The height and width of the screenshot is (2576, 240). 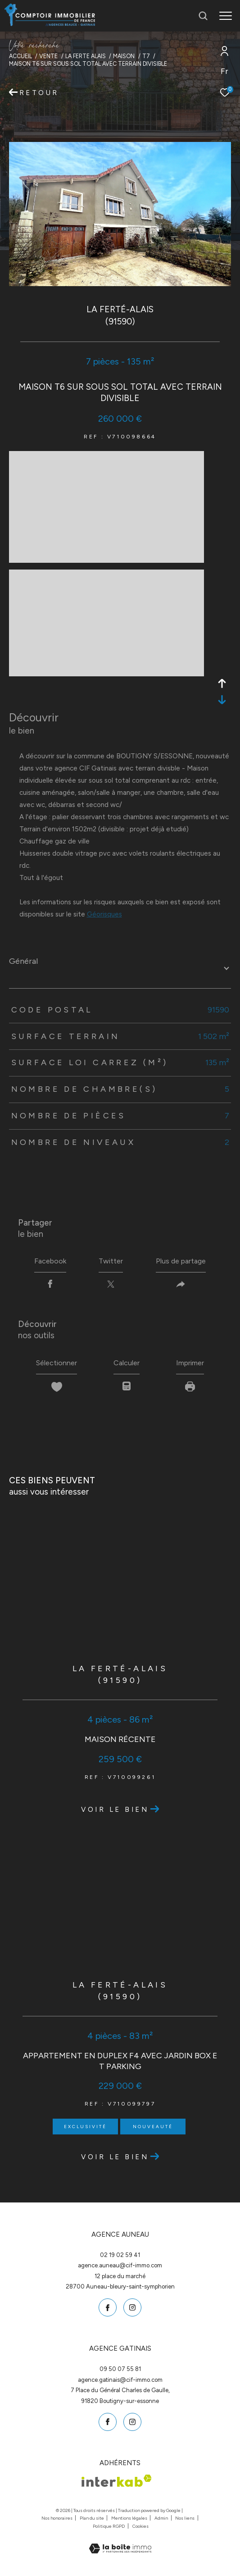 I want to click on Cookies, so click(x=140, y=2526).